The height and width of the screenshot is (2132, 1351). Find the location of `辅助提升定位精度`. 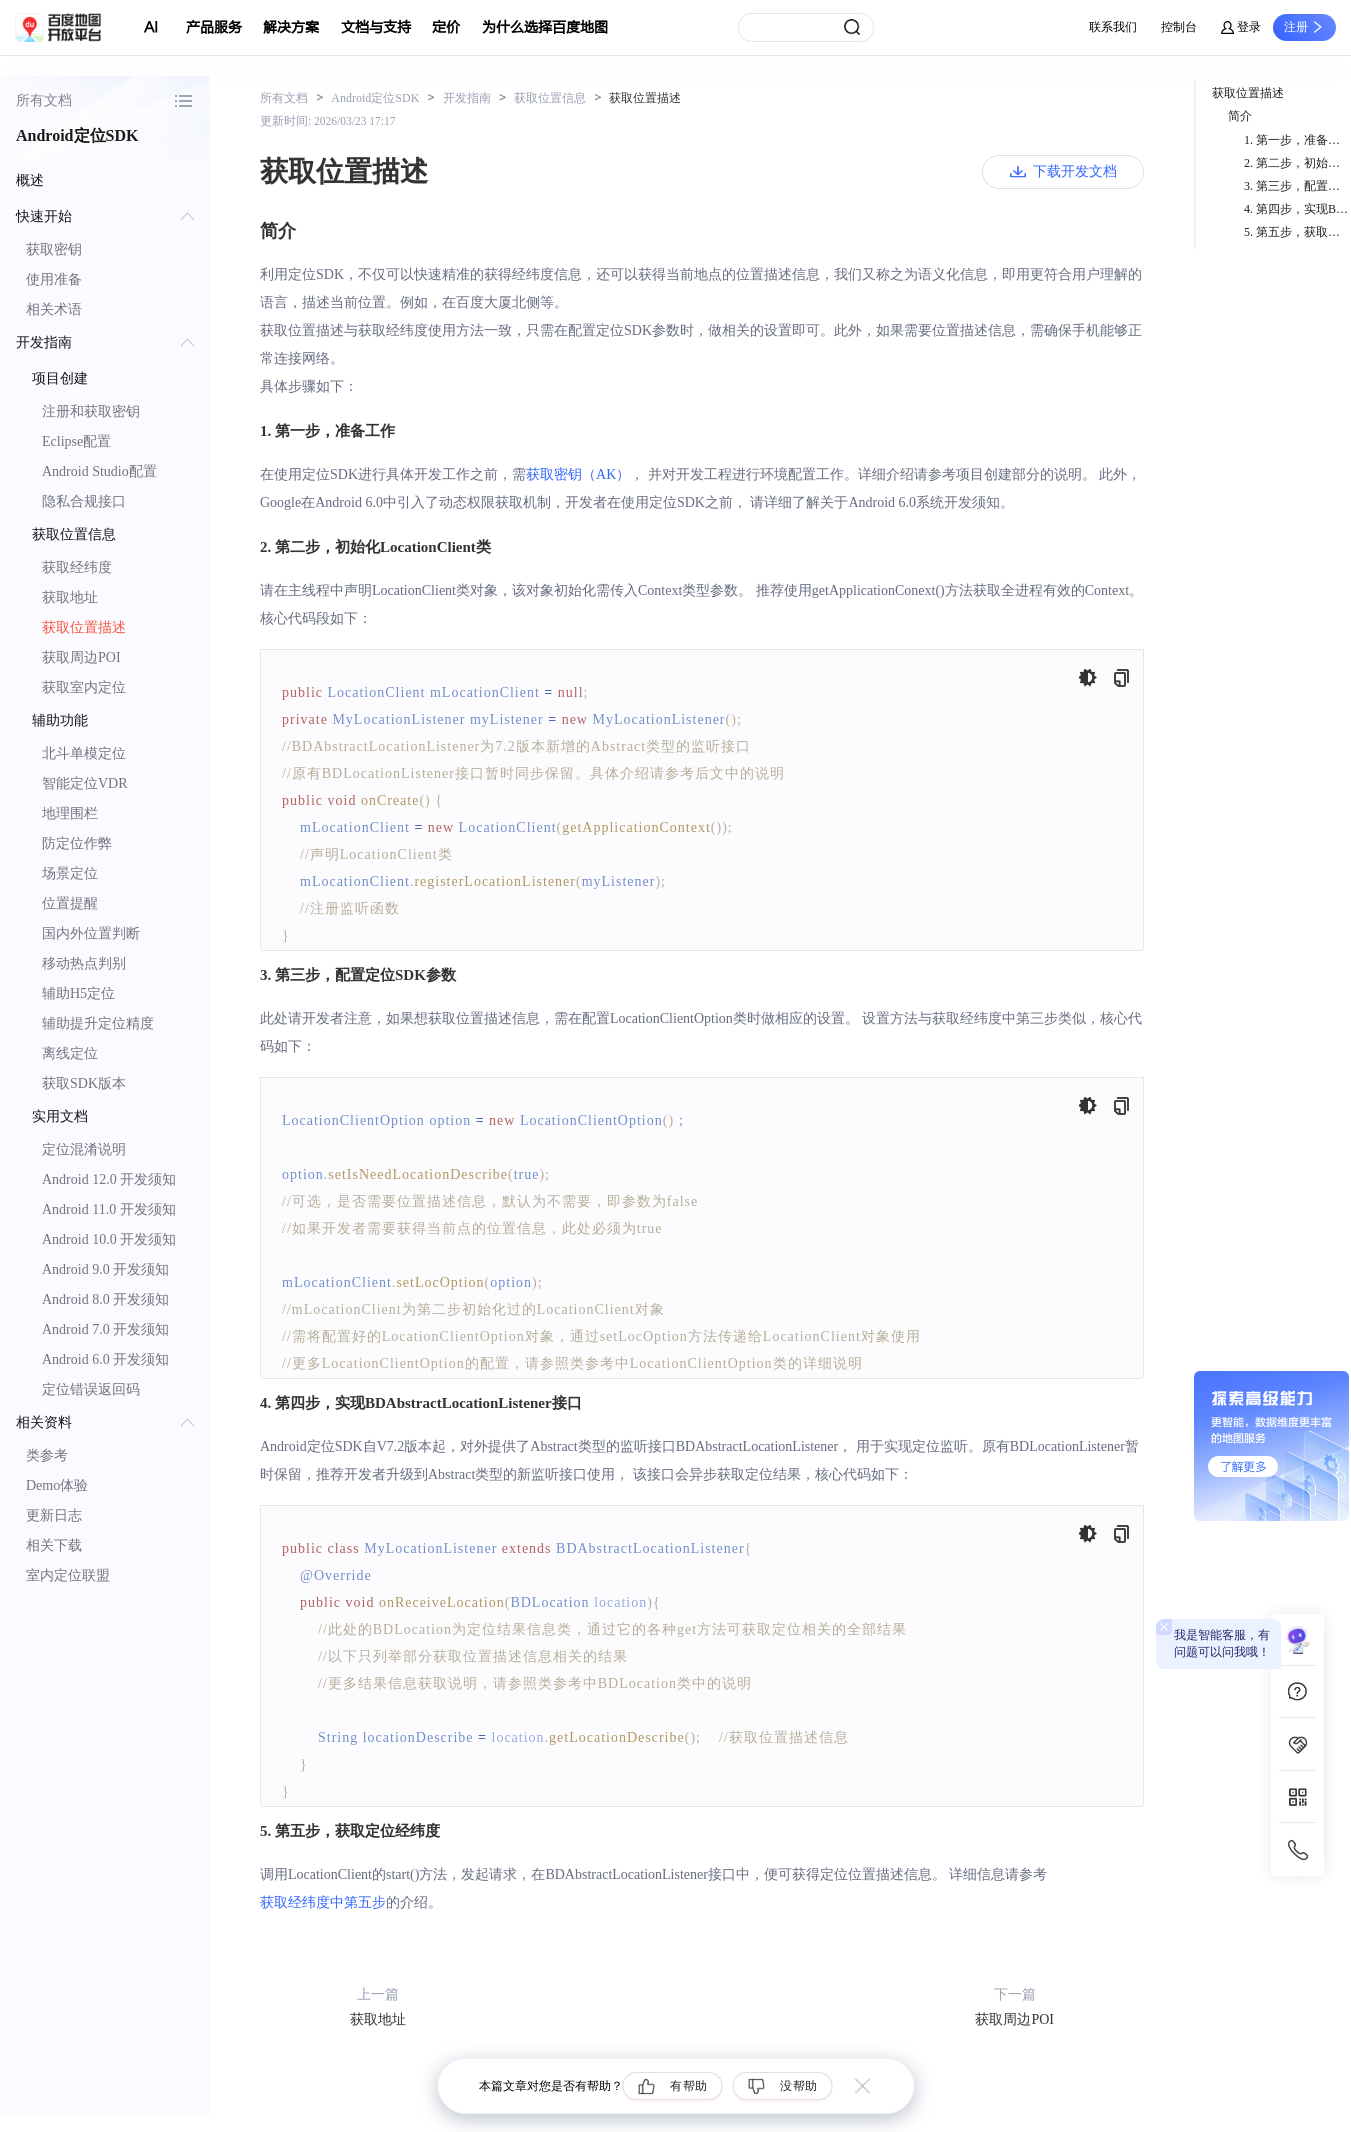

辅助提升定位精度 is located at coordinates (98, 1023).